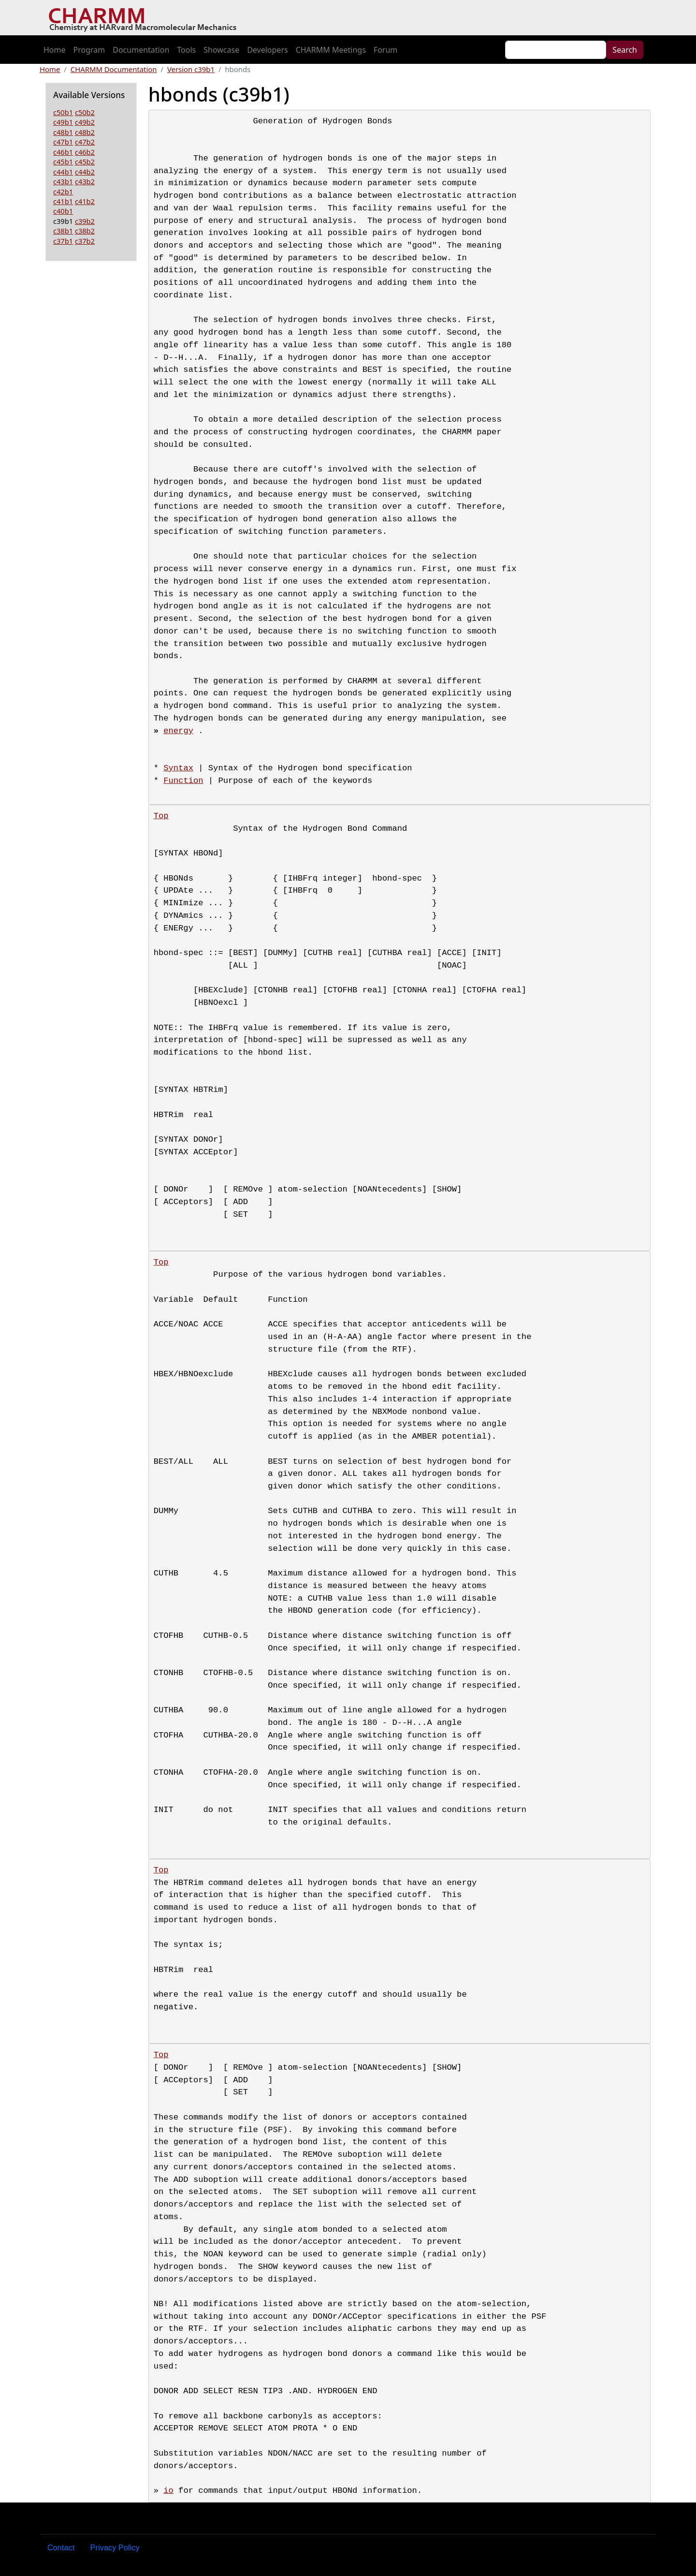 The width and height of the screenshot is (696, 2576). Describe the element at coordinates (63, 122) in the screenshot. I see `c49b1` at that location.